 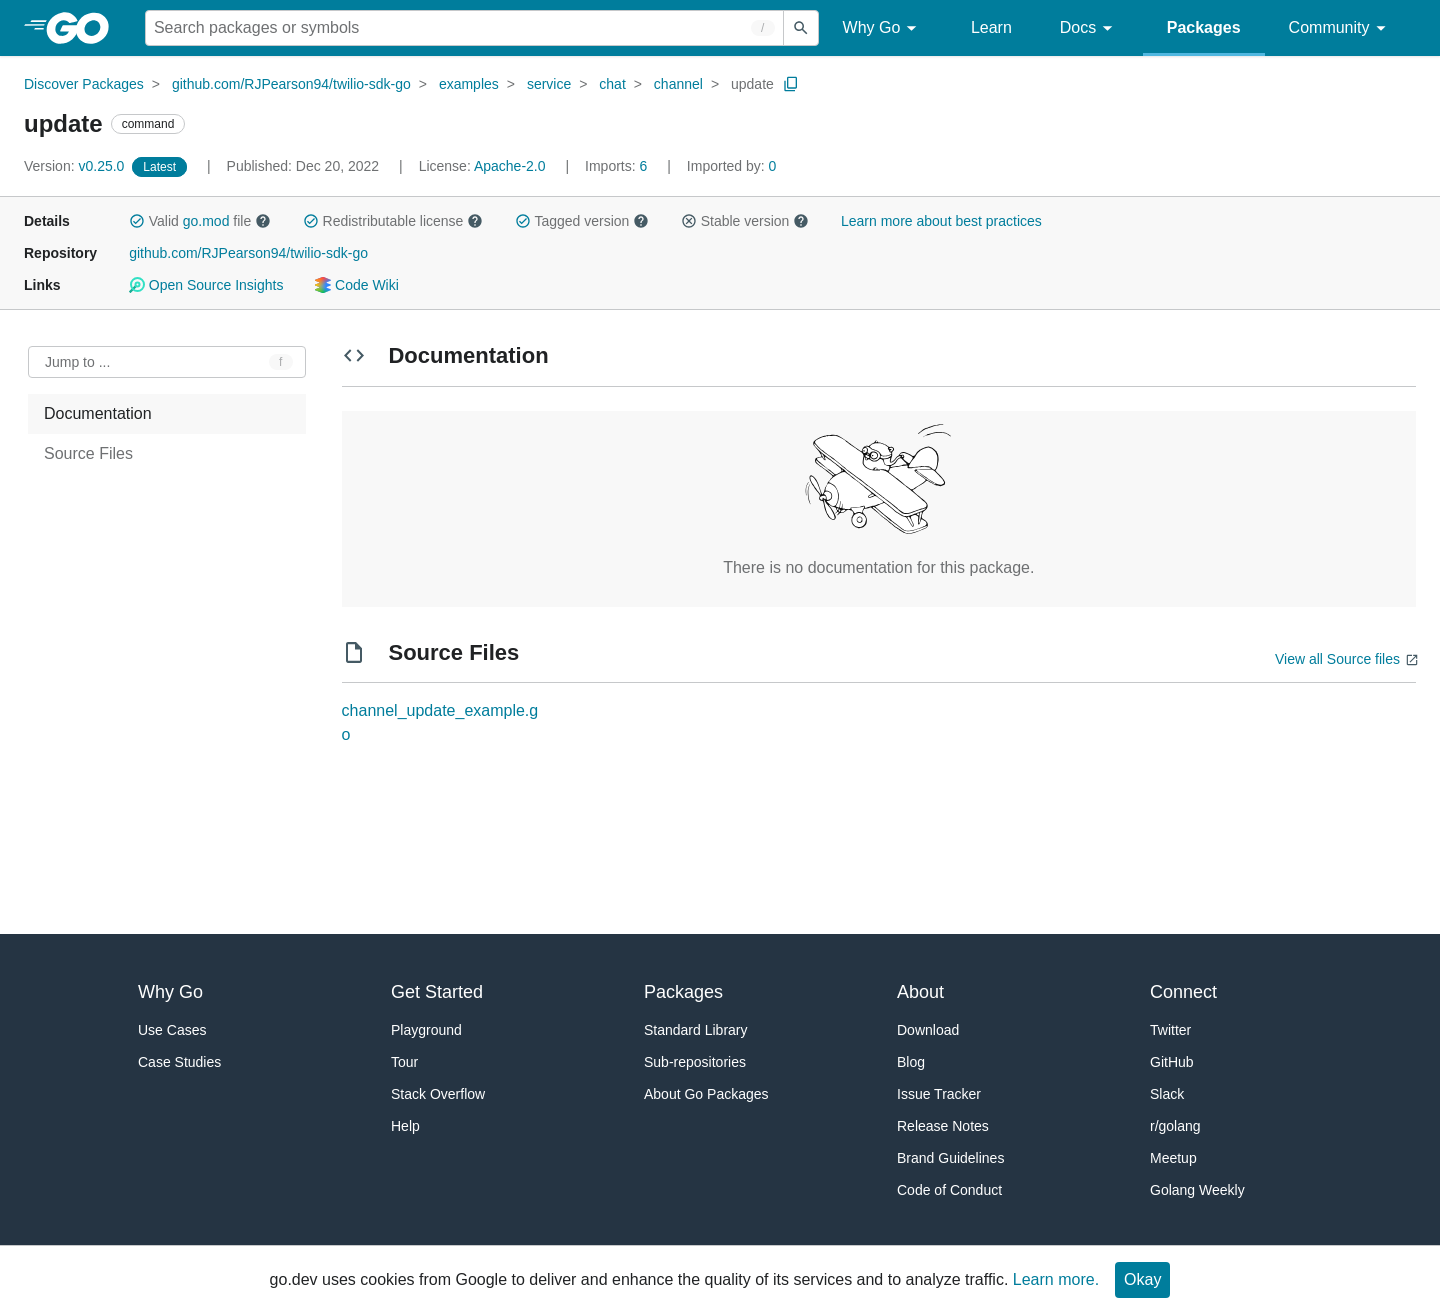 What do you see at coordinates (88, 453) in the screenshot?
I see `Source Files [treeitem]` at bounding box center [88, 453].